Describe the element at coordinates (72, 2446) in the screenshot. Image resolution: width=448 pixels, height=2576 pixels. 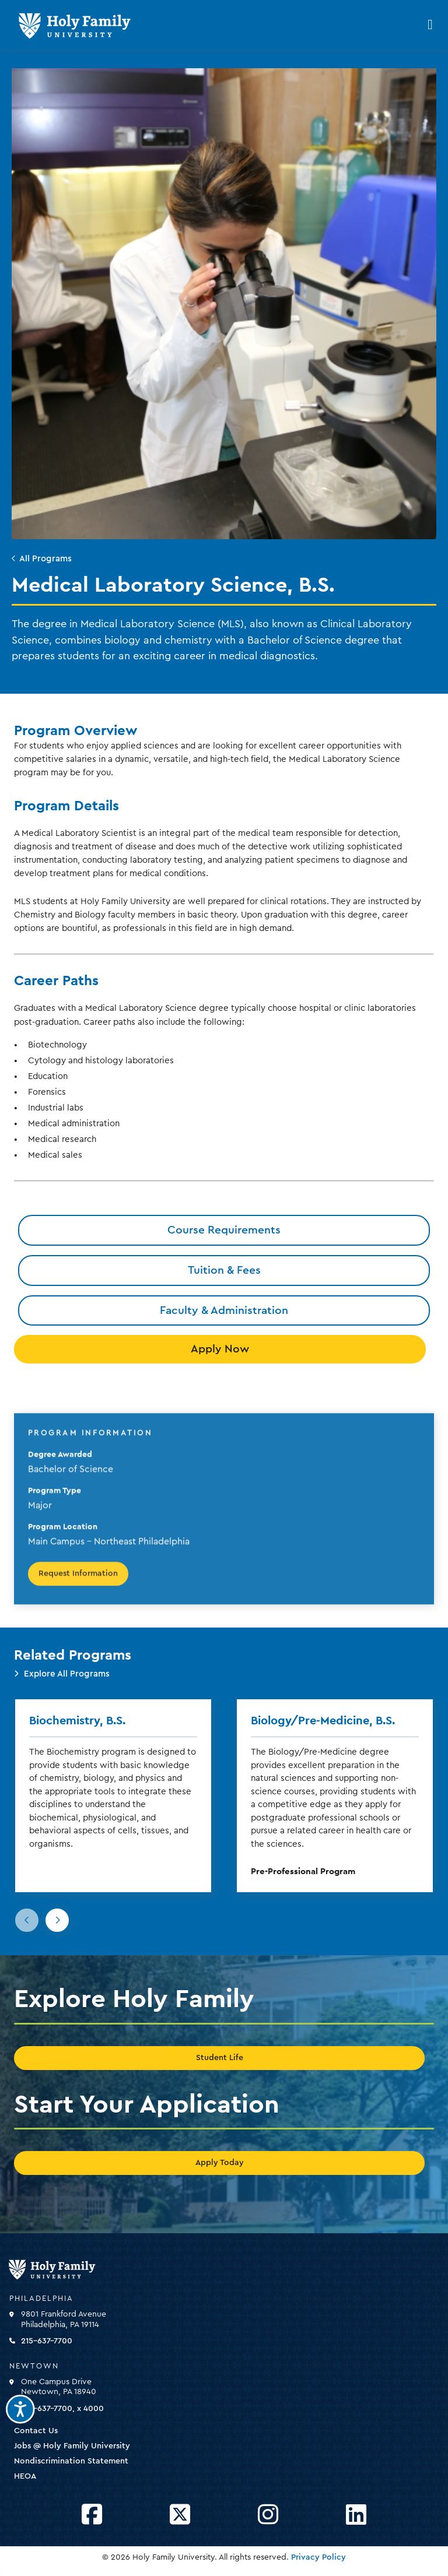
I see `Jobs @ Holy Family University` at that location.